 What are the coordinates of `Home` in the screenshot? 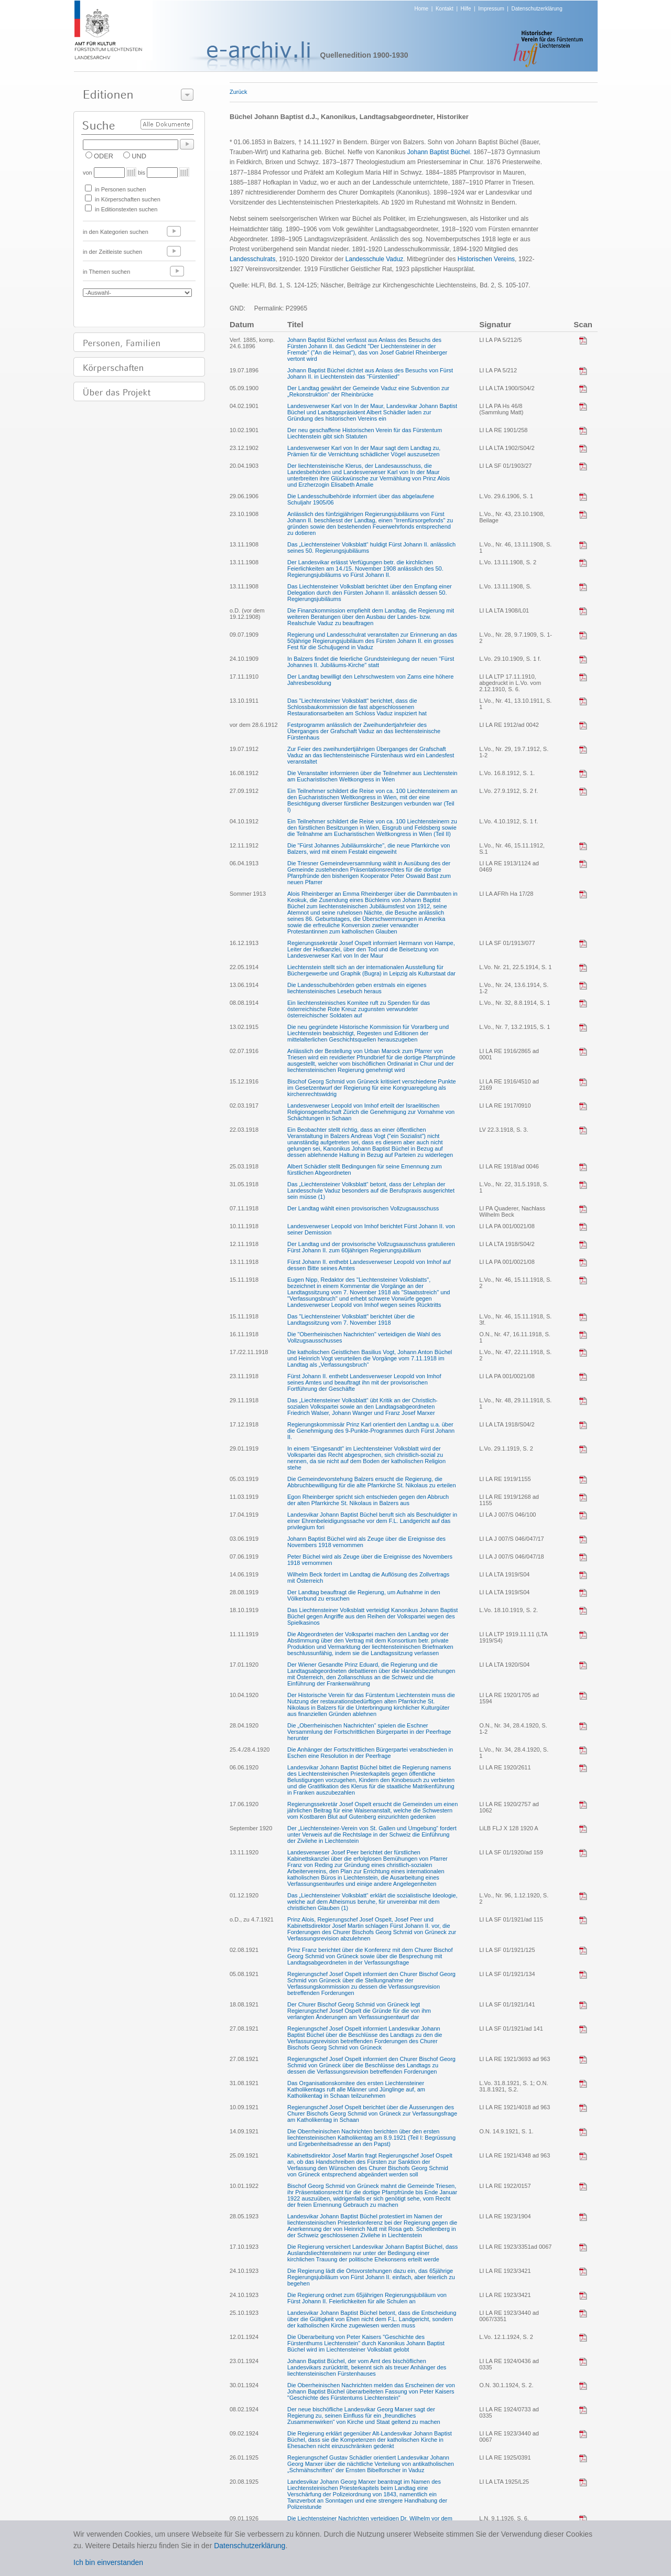 It's located at (422, 9).